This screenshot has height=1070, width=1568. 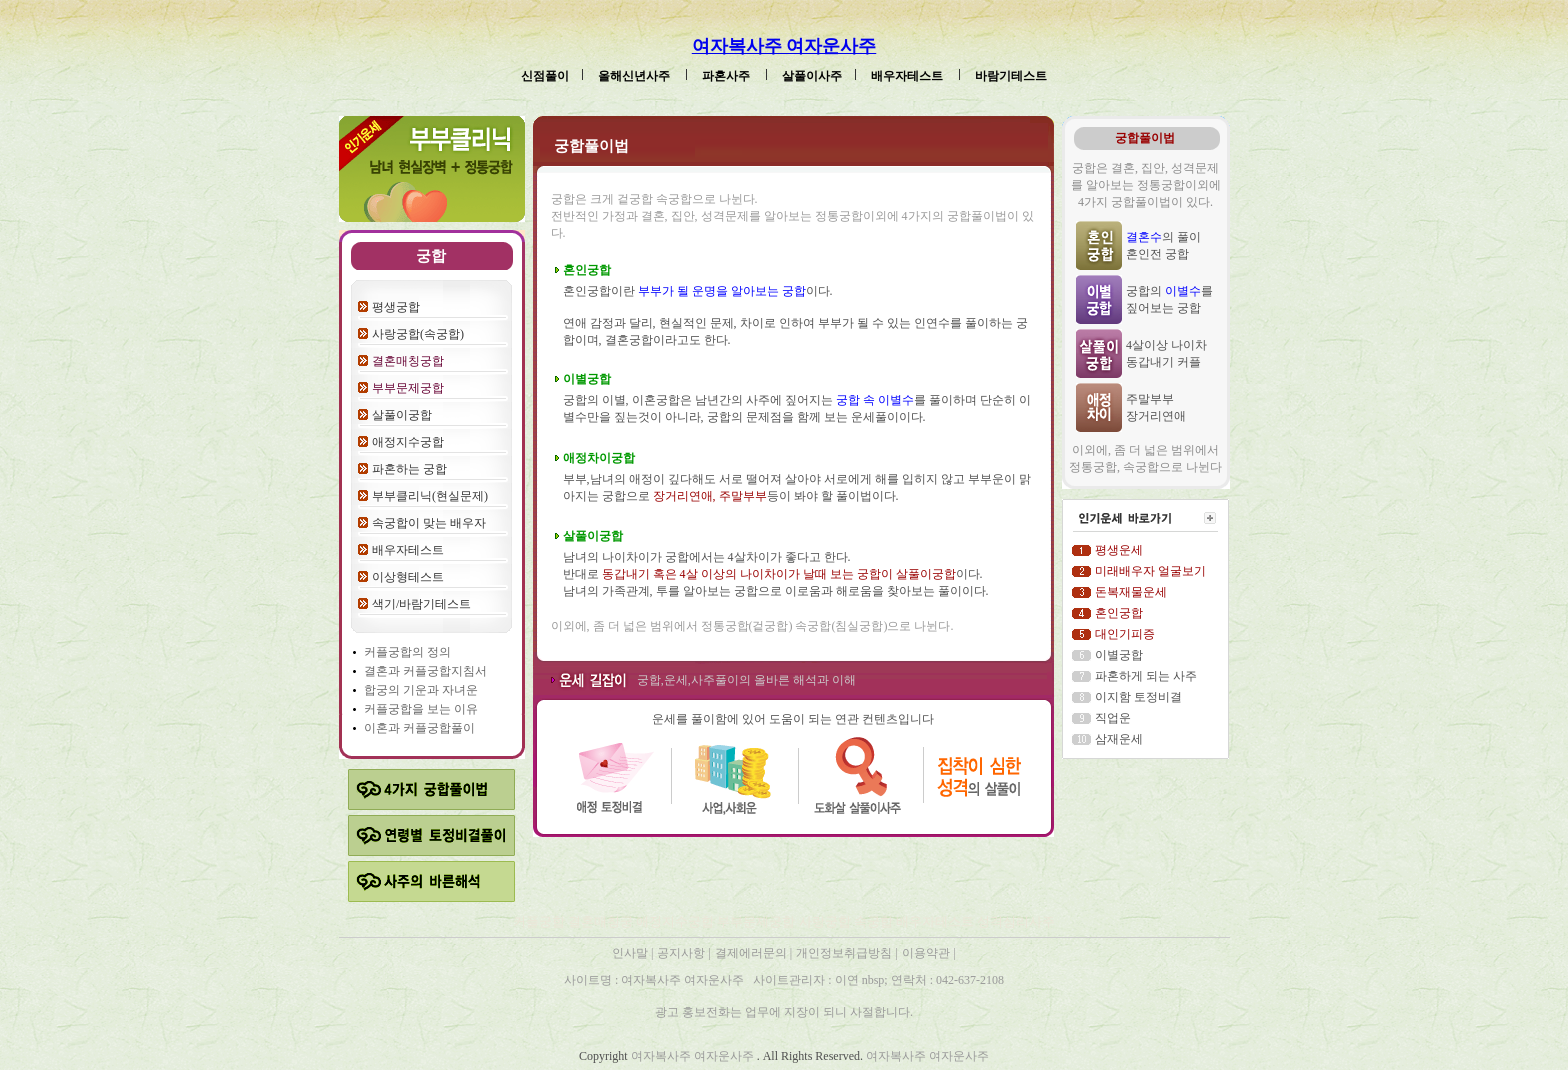 What do you see at coordinates (545, 76) in the screenshot?
I see `신점풀이` at bounding box center [545, 76].